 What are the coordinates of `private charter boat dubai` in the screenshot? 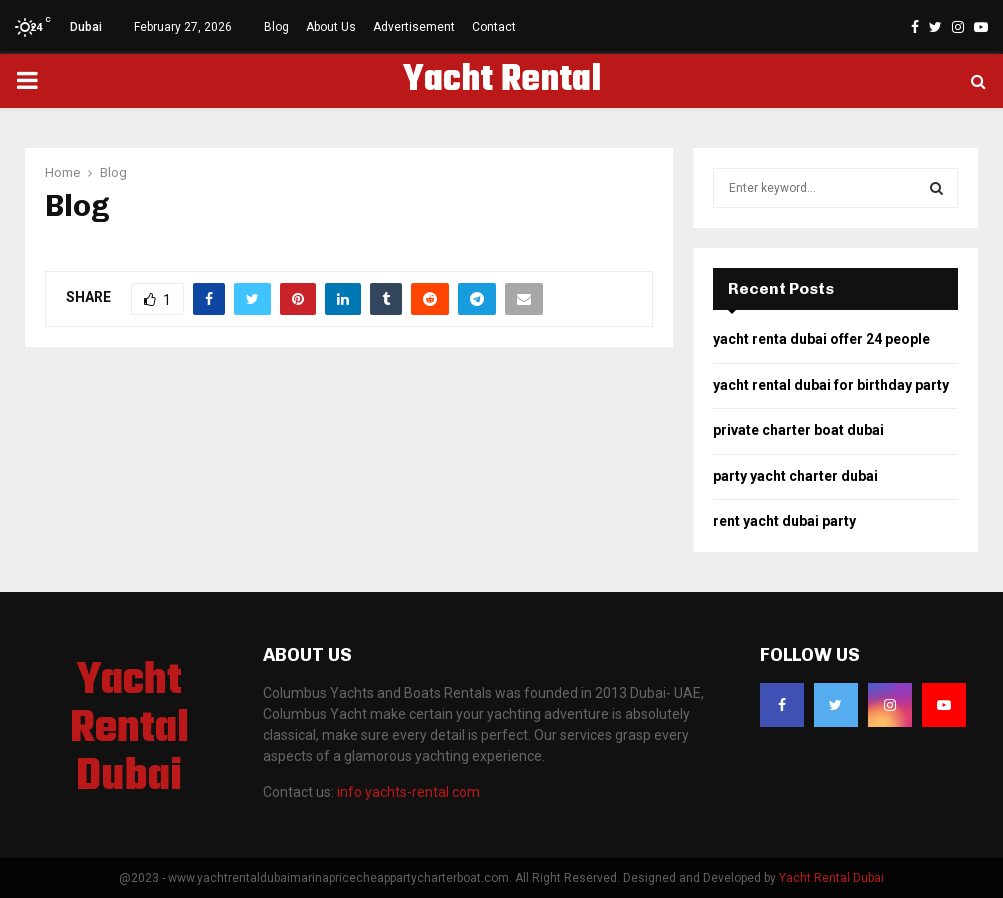 It's located at (798, 430).